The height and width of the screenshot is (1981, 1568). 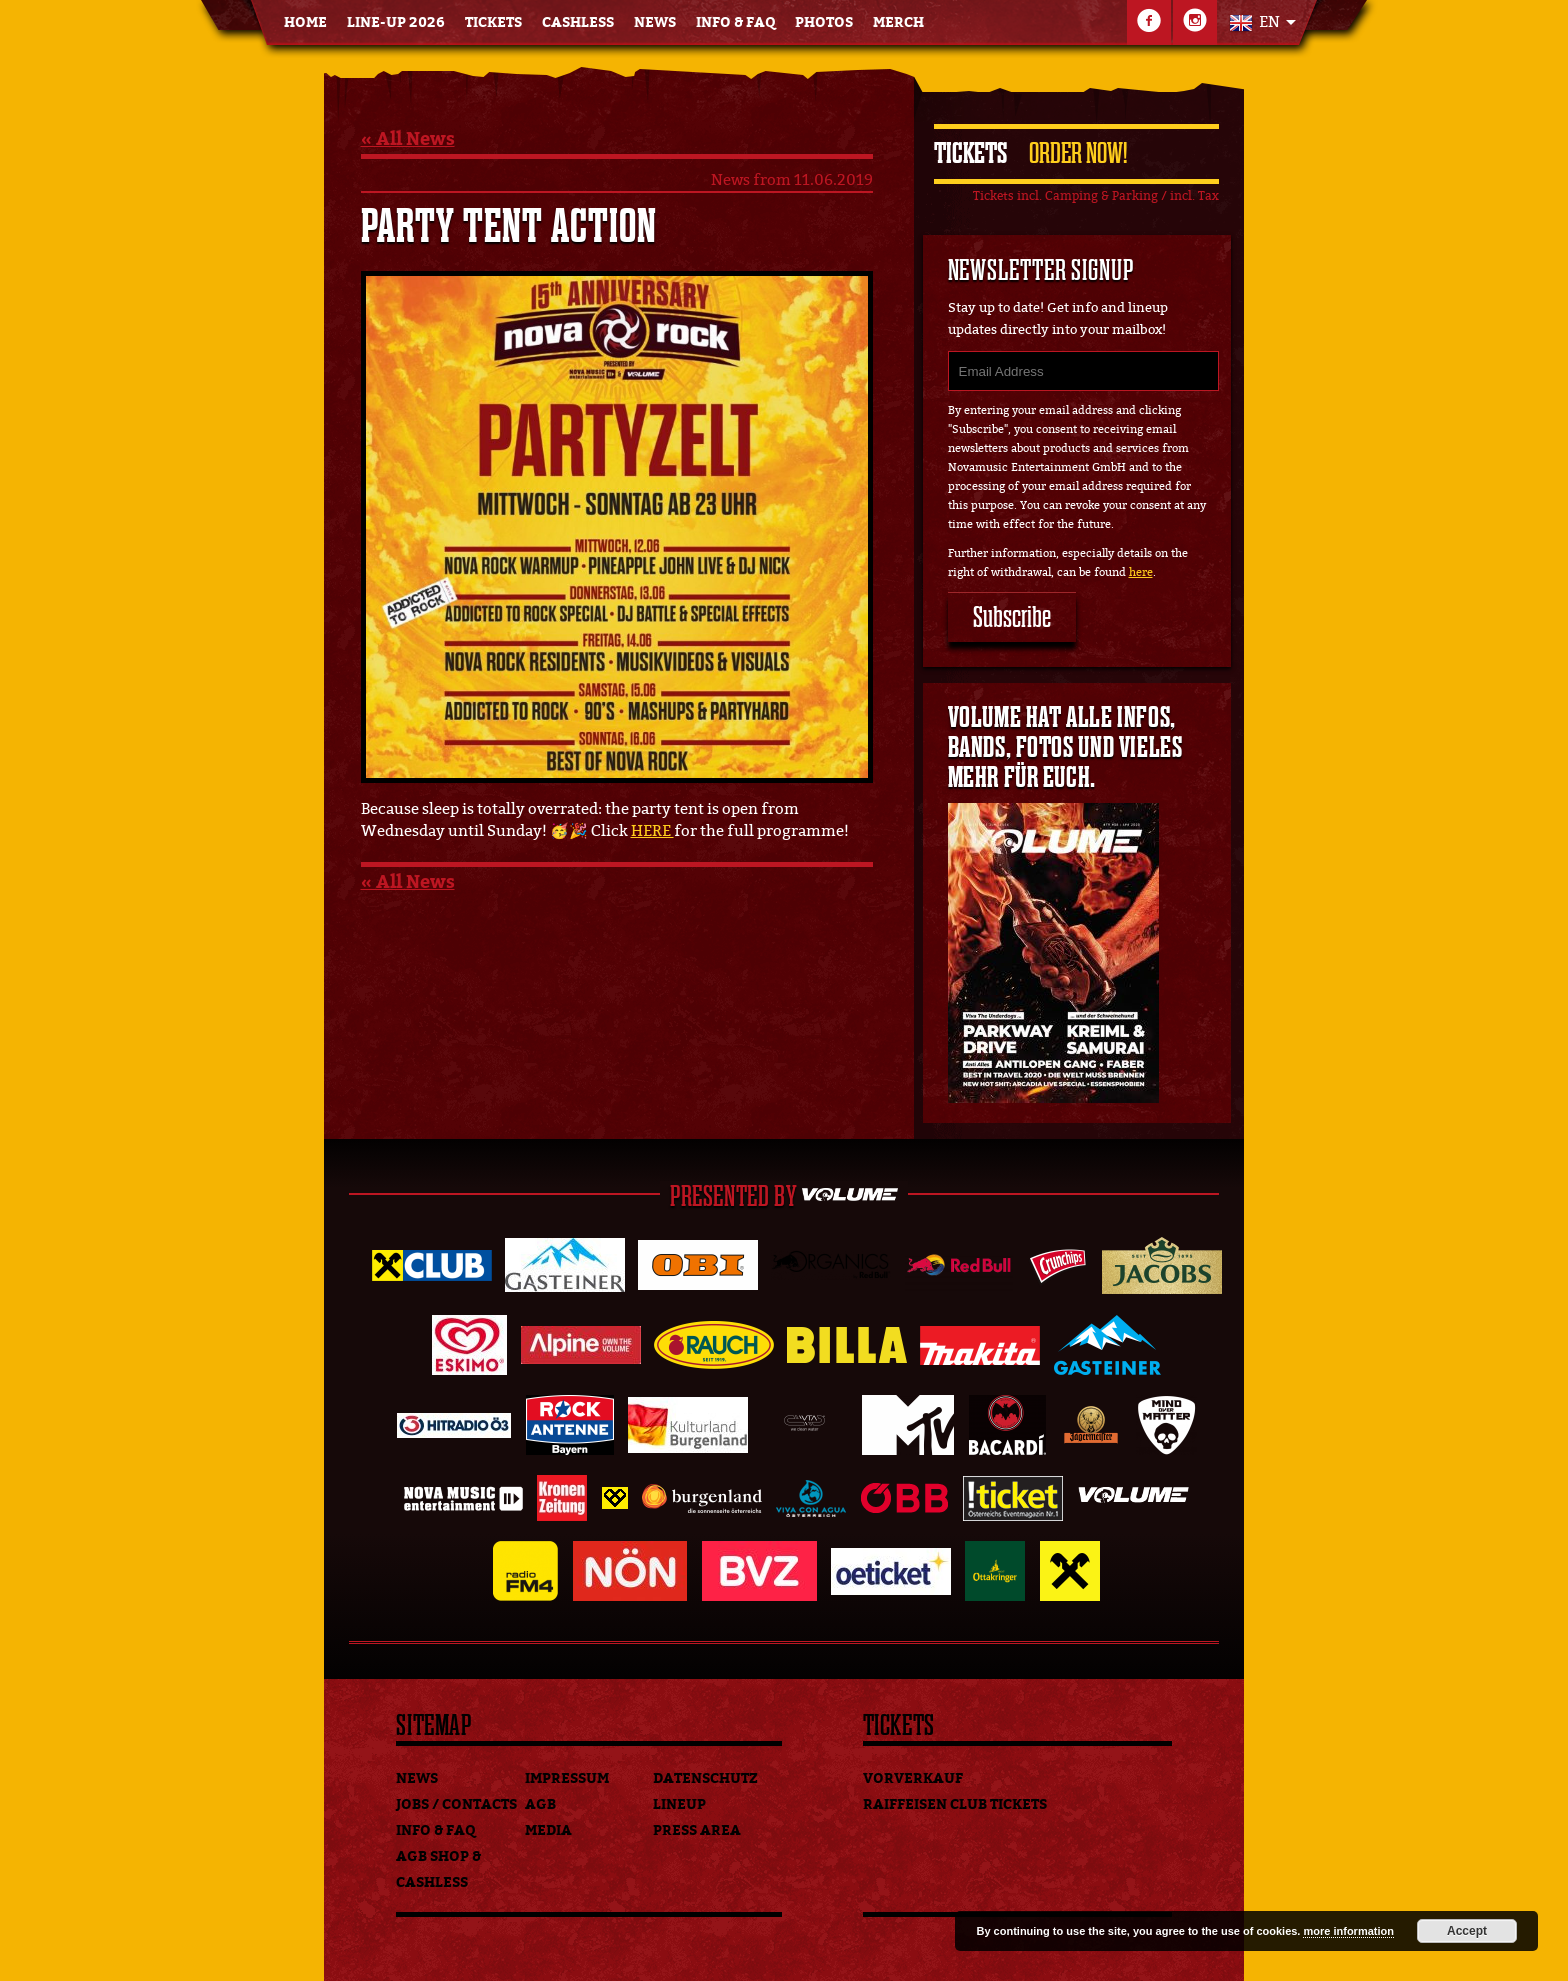 I want to click on Impressum, so click(x=567, y=1778).